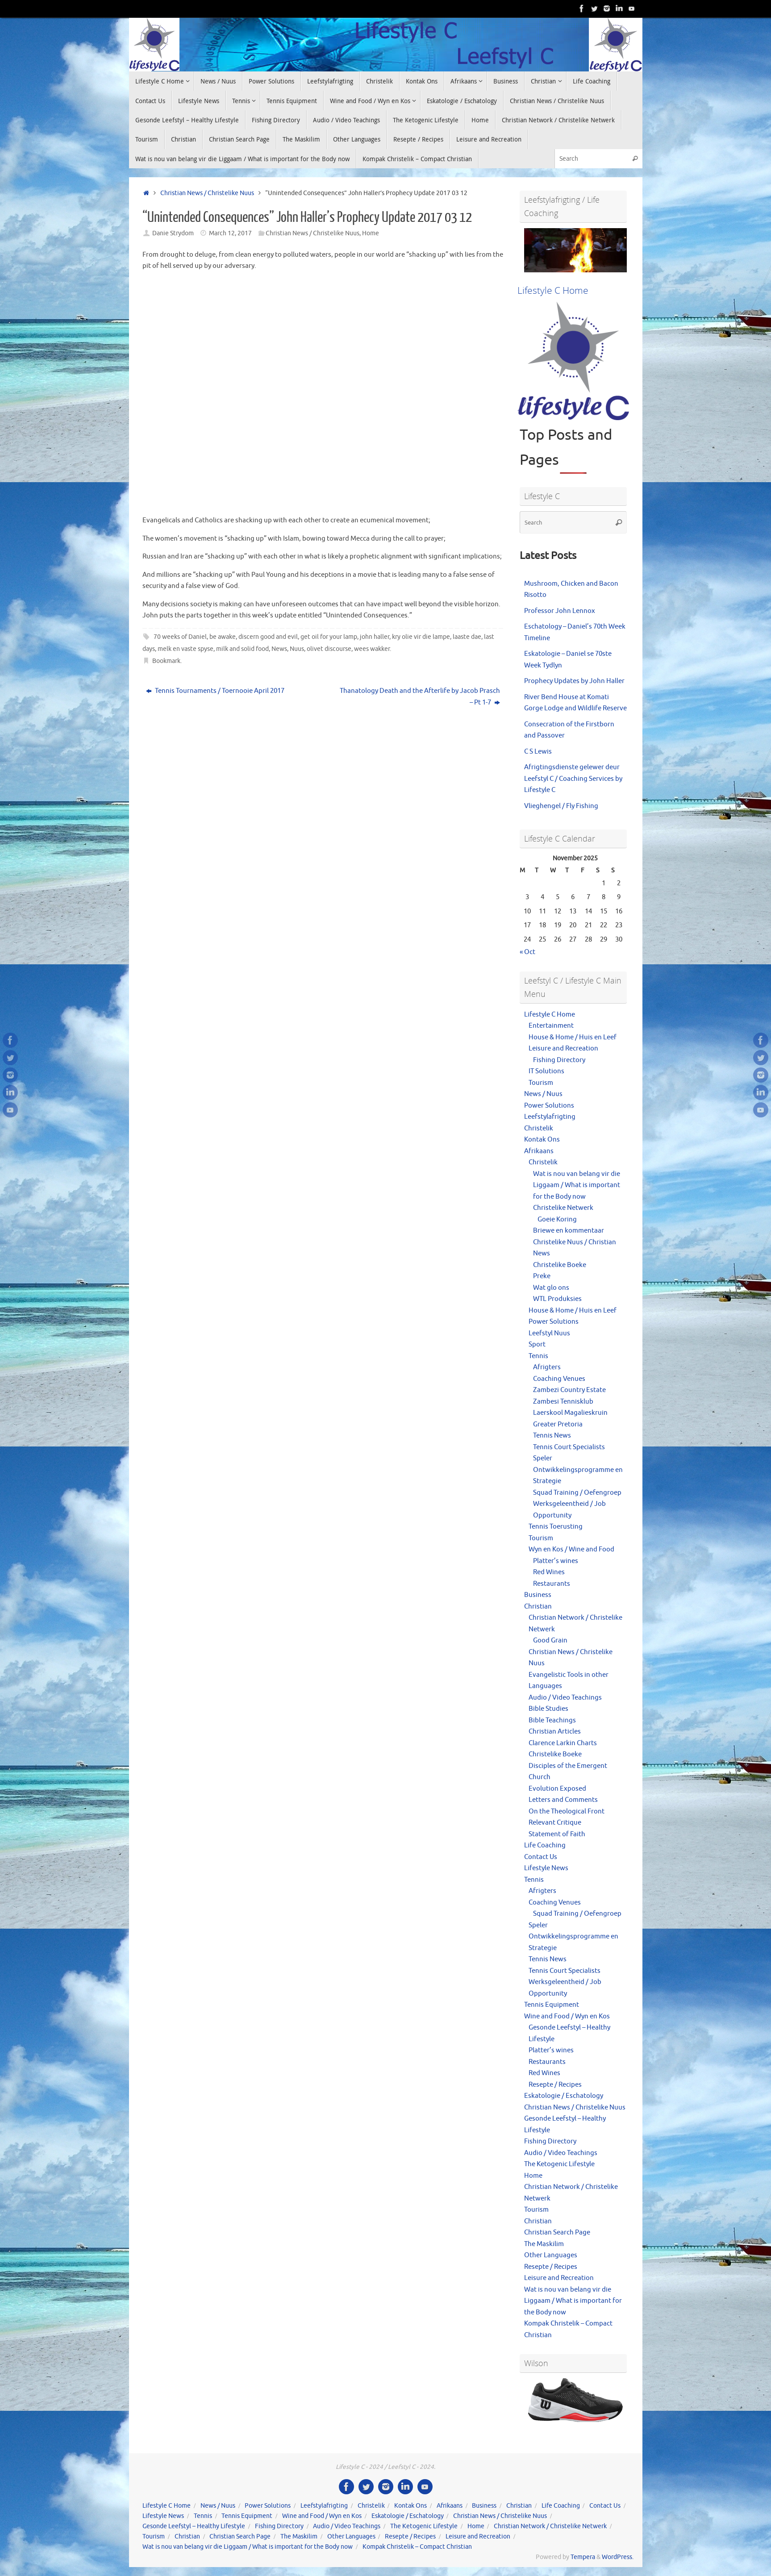  I want to click on Statement of Faith, so click(557, 1834).